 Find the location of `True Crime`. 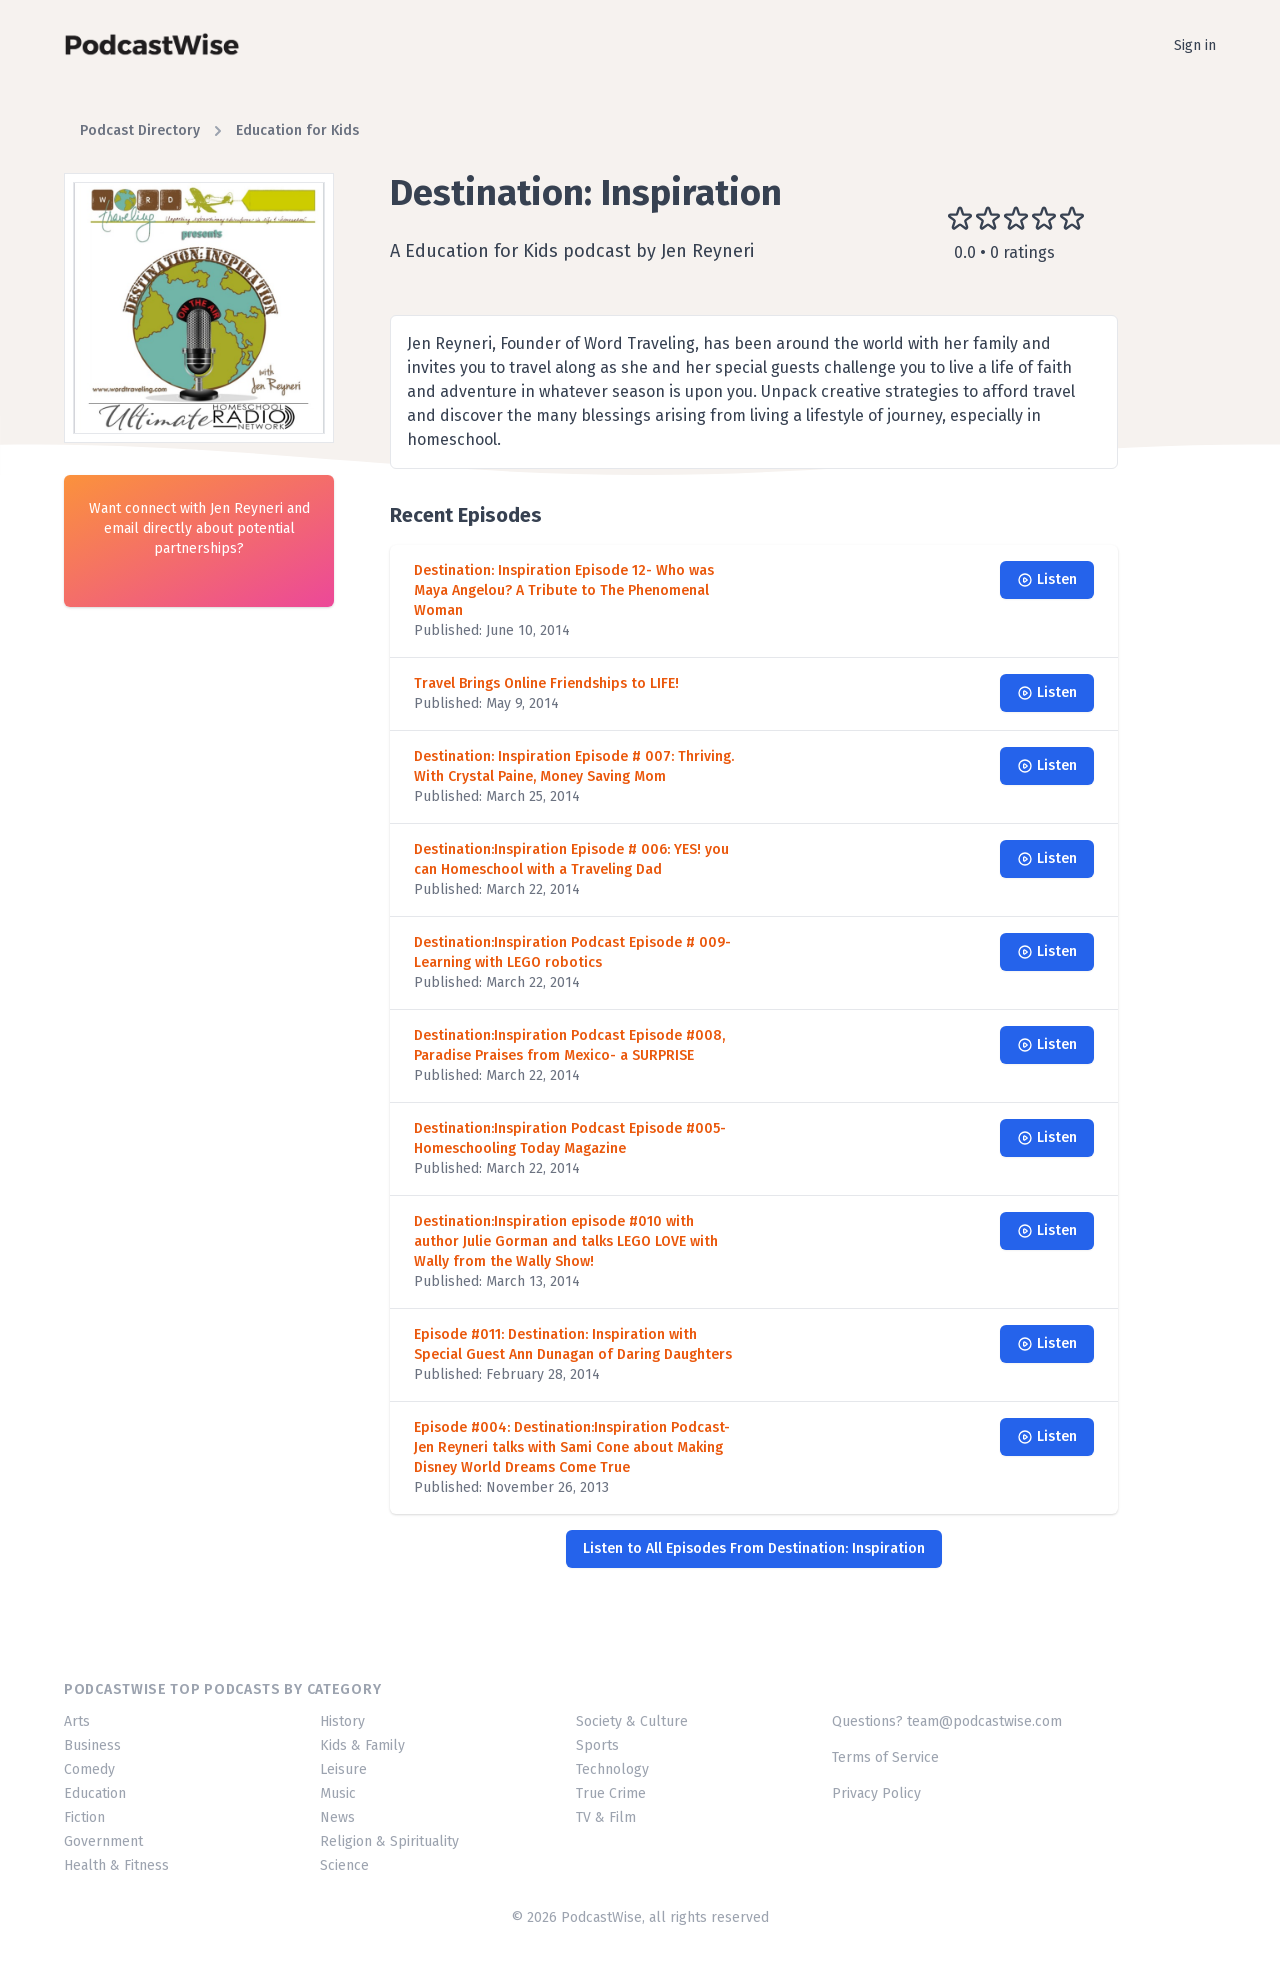

True Crime is located at coordinates (611, 1793).